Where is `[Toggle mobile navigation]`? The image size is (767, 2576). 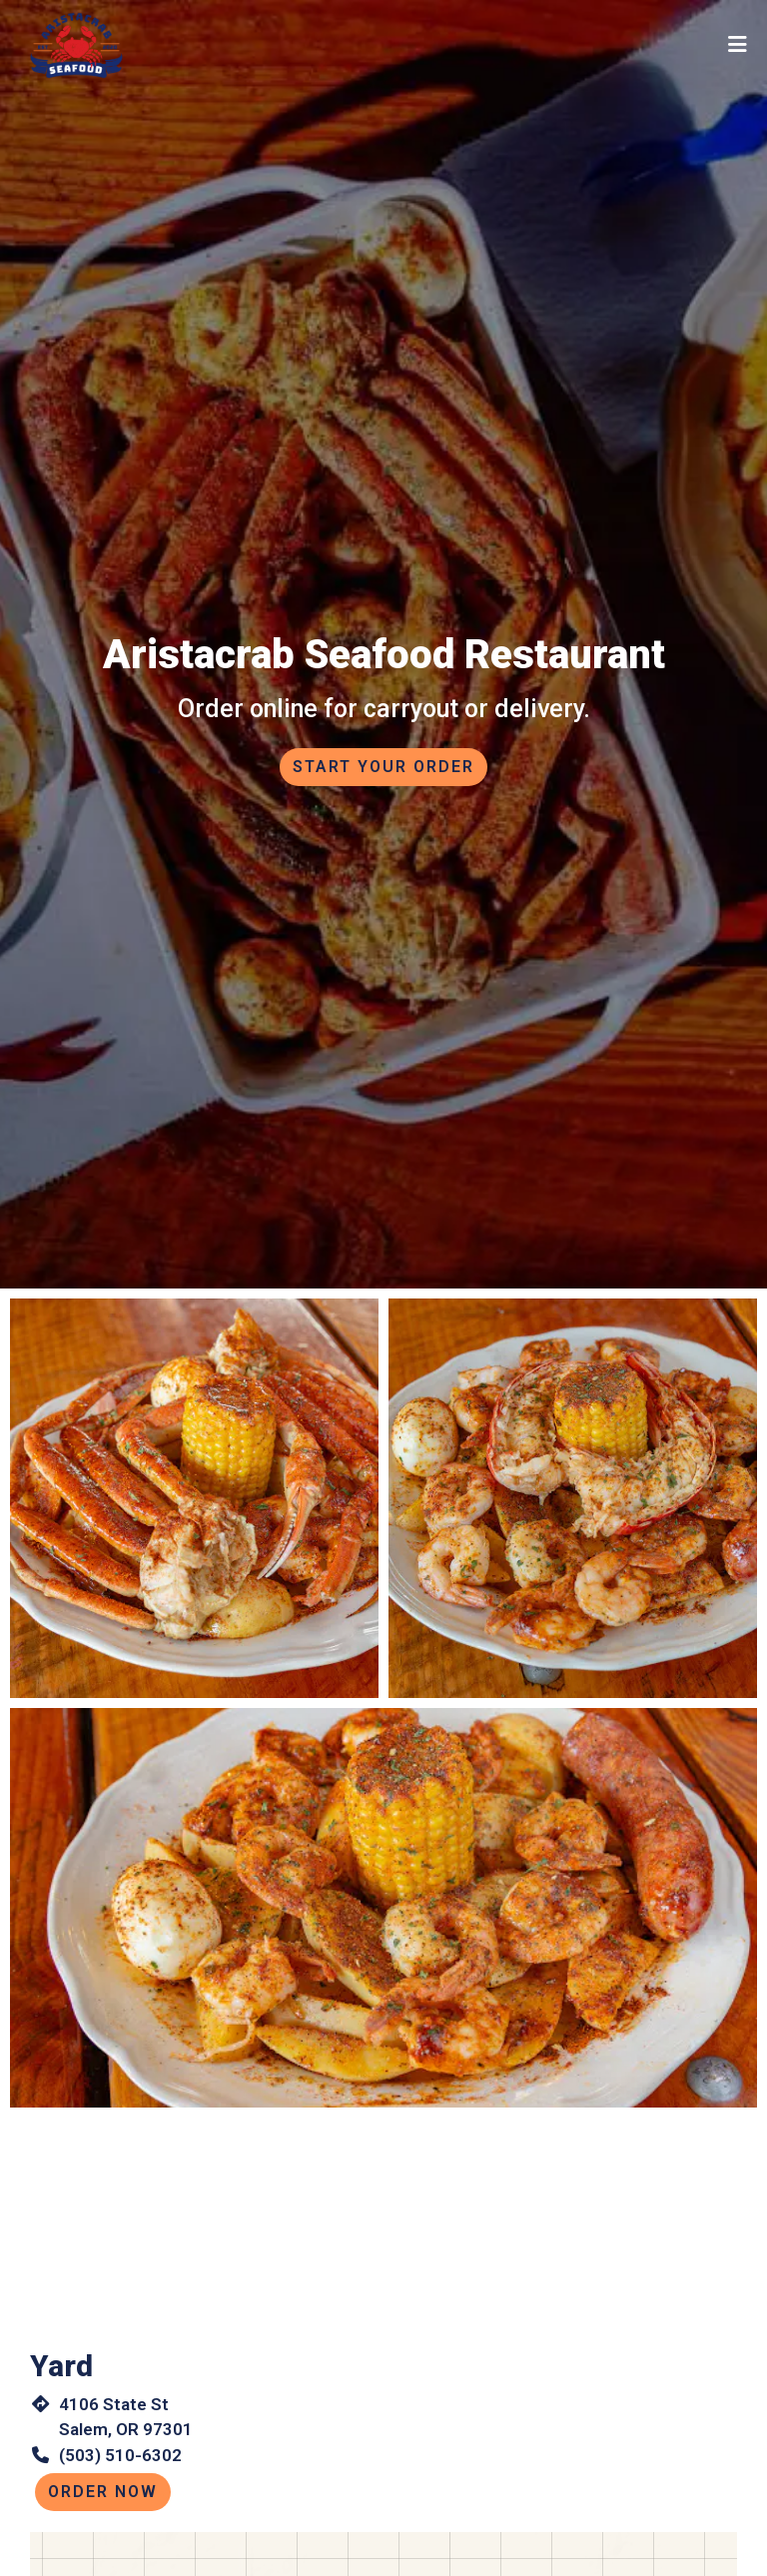 [Toggle mobile navigation] is located at coordinates (737, 45).